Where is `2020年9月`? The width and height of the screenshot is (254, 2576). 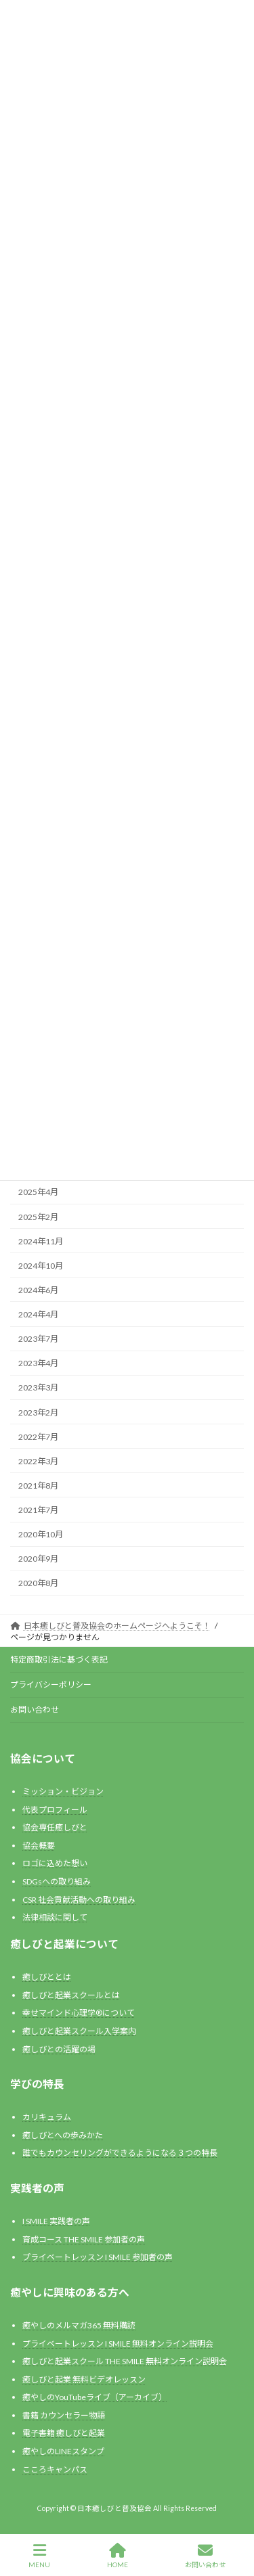 2020年9月 is located at coordinates (38, 1559).